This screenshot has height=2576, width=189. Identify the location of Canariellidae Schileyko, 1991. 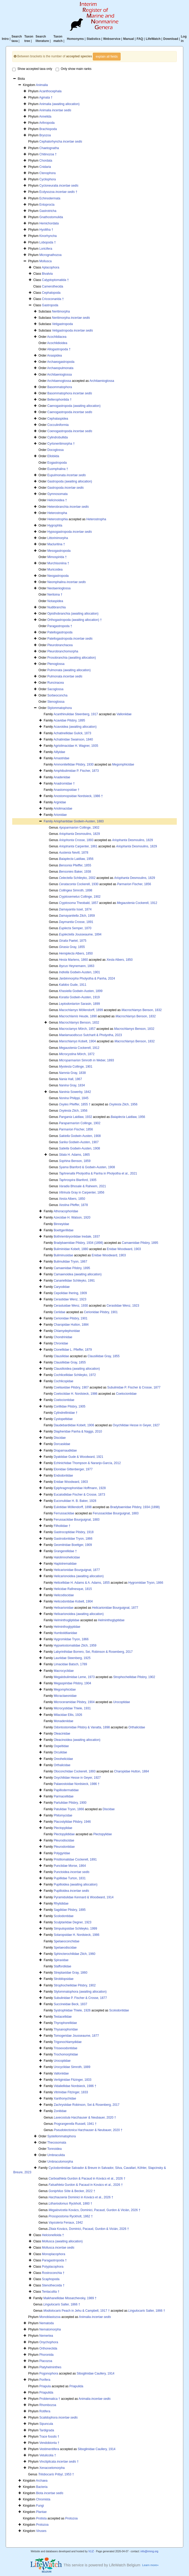
(74, 1280).